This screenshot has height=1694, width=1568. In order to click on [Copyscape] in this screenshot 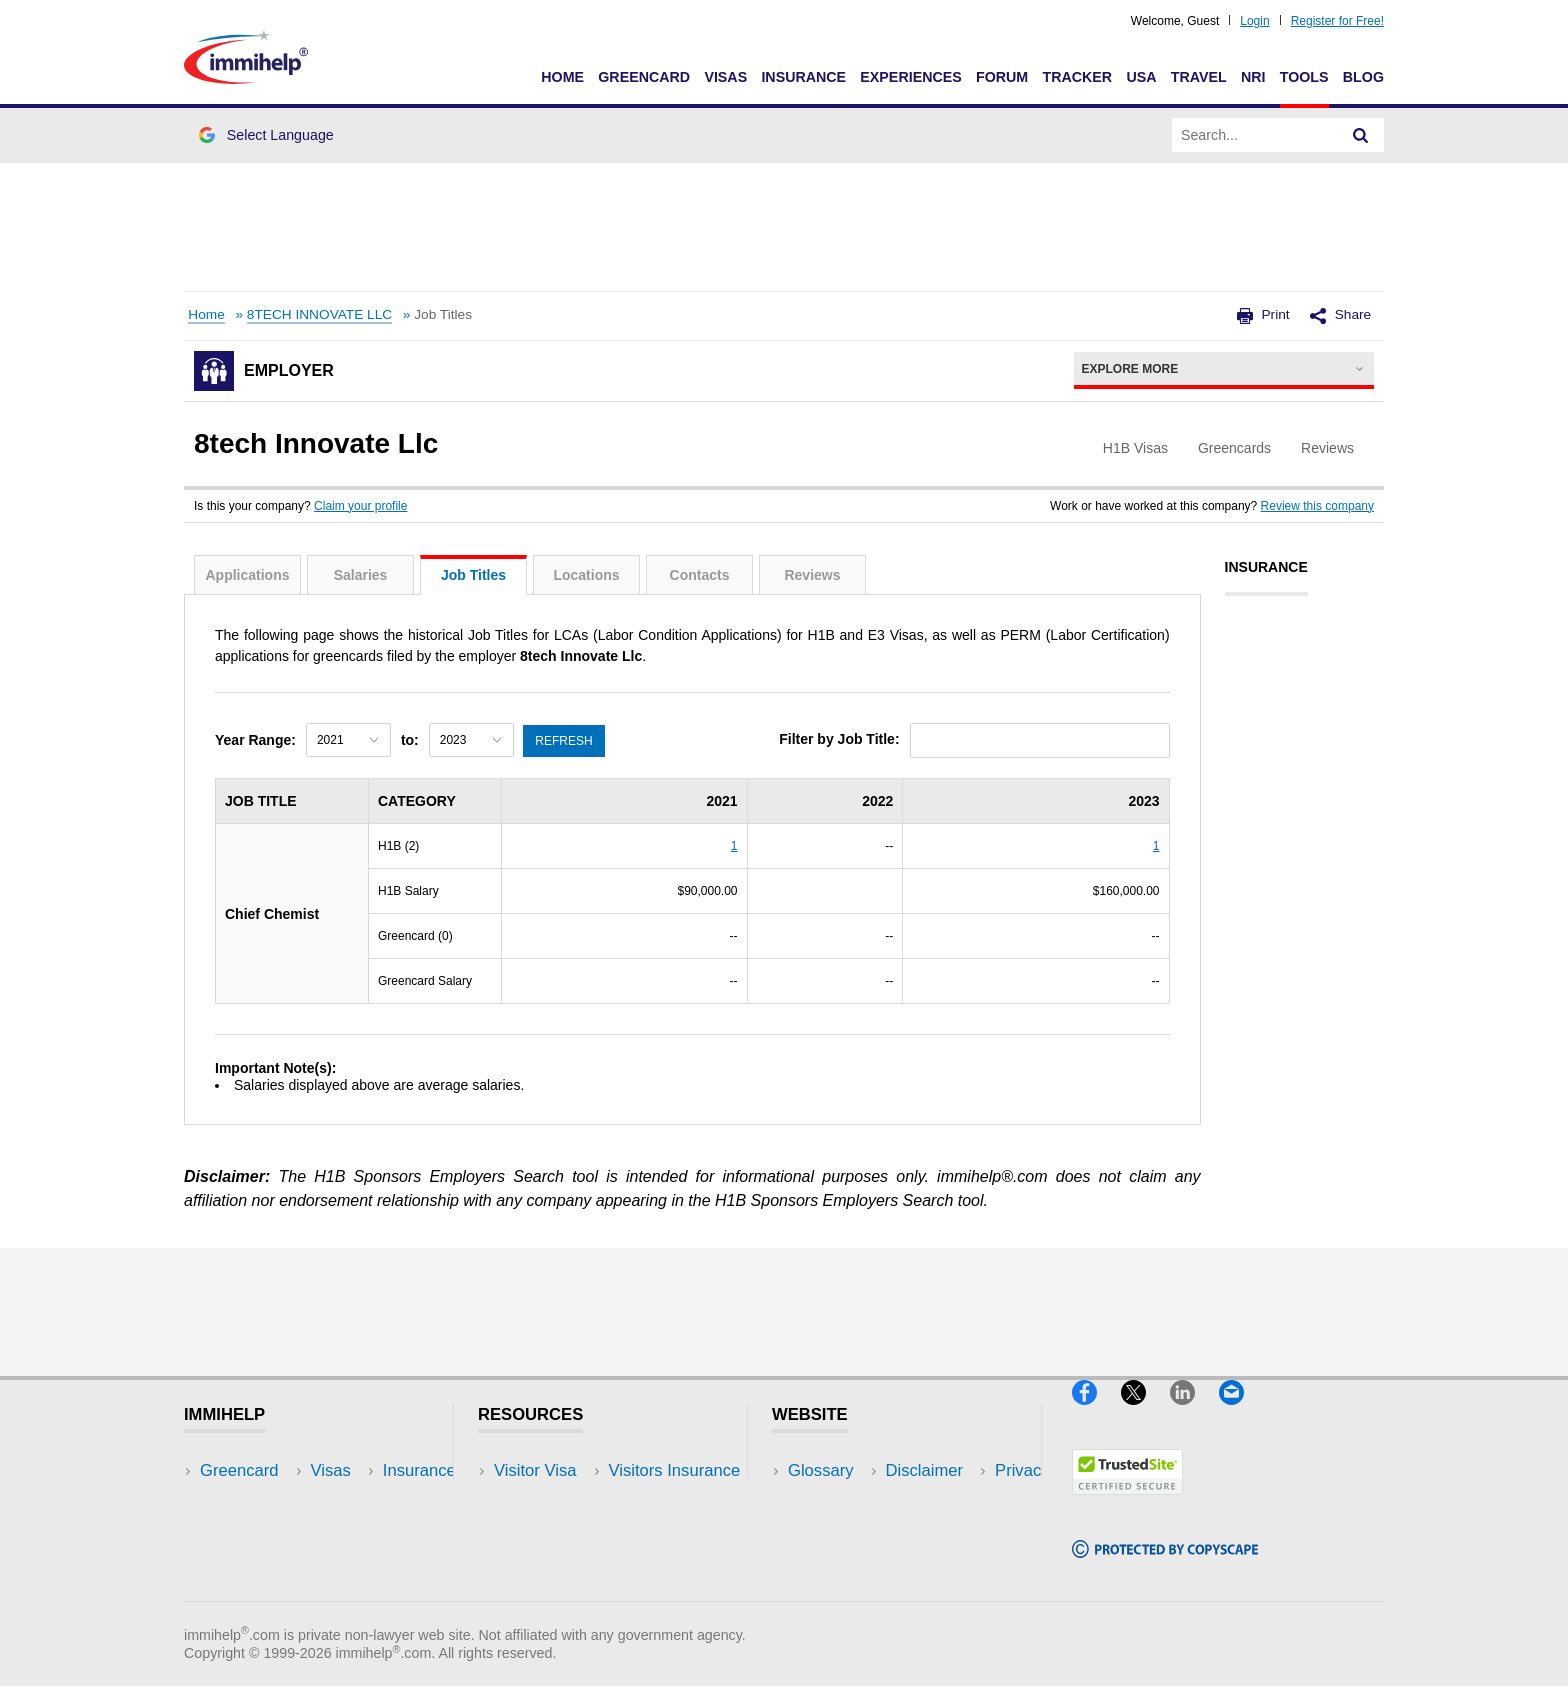, I will do `click(1165, 1565)`.